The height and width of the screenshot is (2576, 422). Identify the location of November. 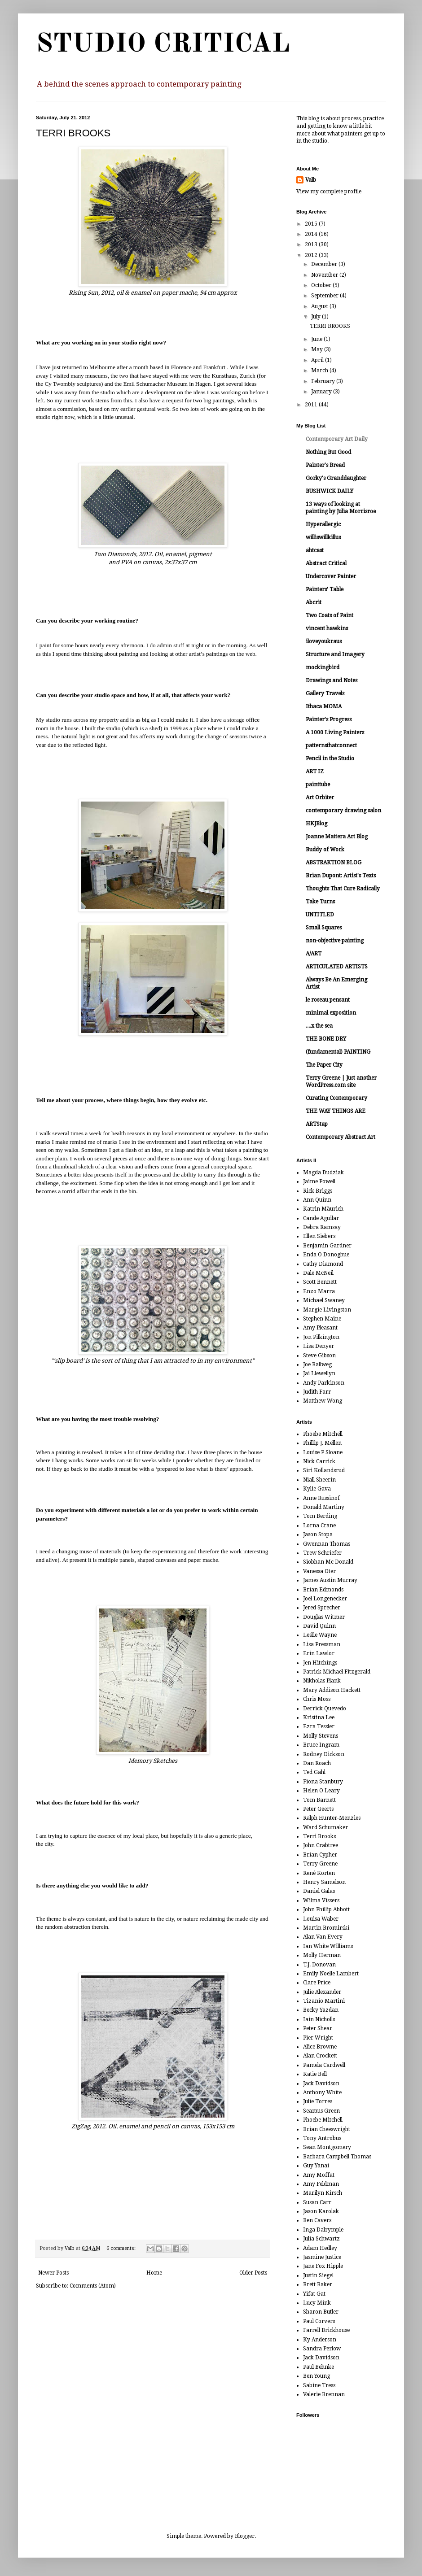
(325, 275).